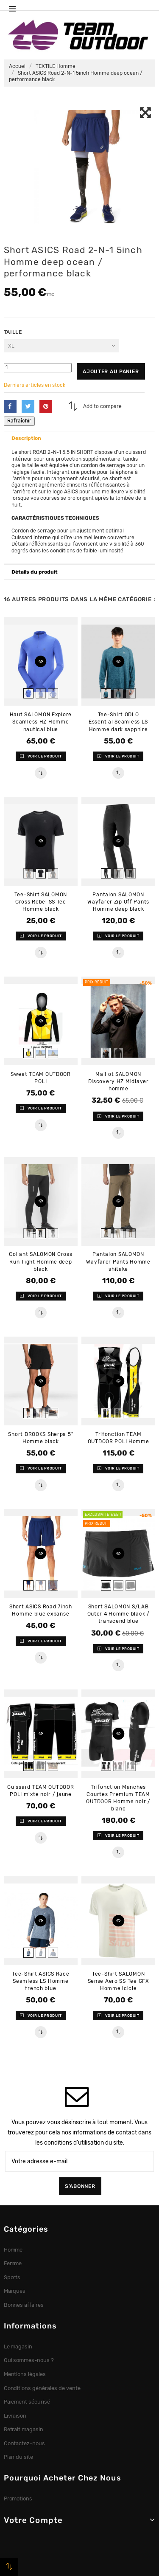 Image resolution: width=159 pixels, height=2576 pixels. Describe the element at coordinates (41, 722) in the screenshot. I see `Haut SALOMON Explore Seamless HZ Homme nautical blue` at that location.